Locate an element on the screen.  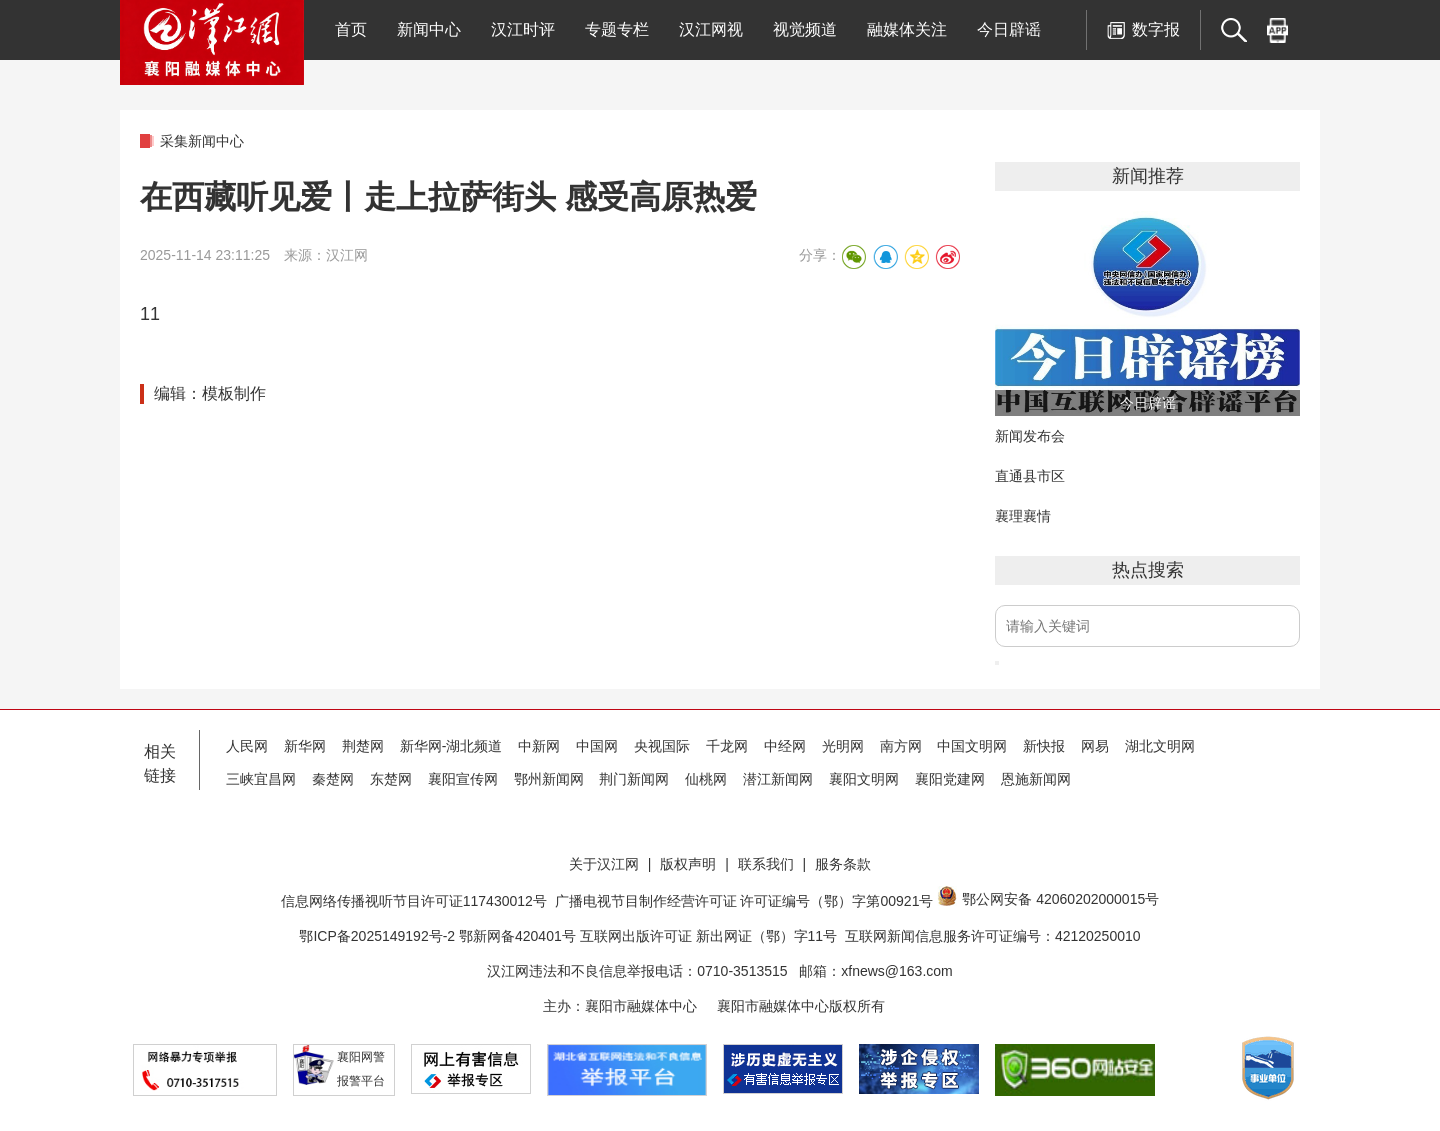
秦楚网 is located at coordinates (333, 779).